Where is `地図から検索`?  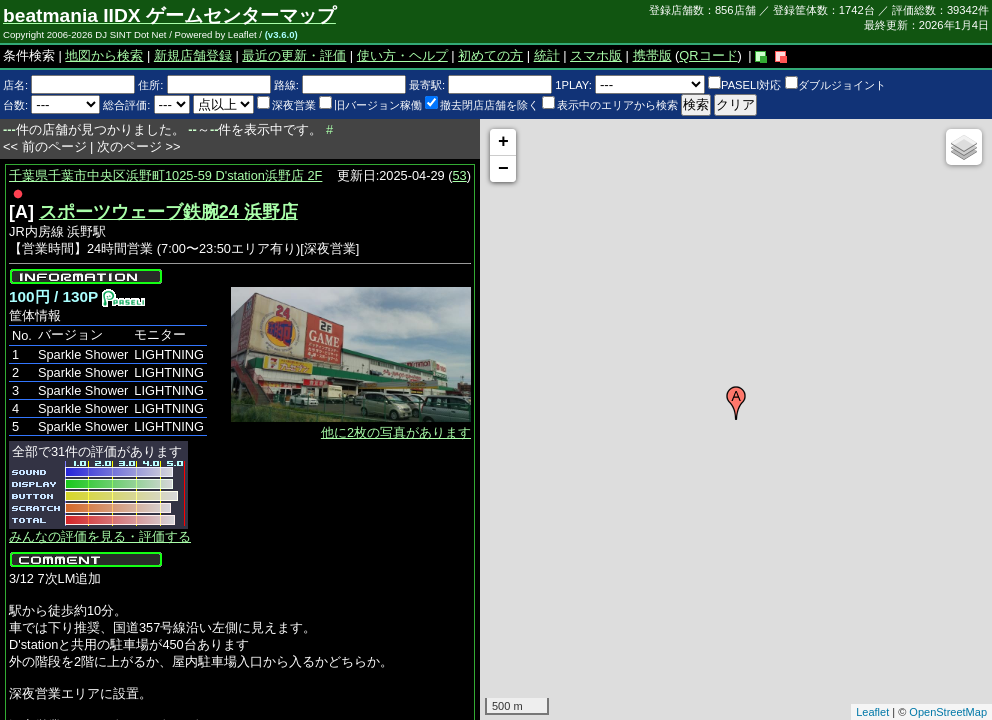
地図から検索 is located at coordinates (104, 55).